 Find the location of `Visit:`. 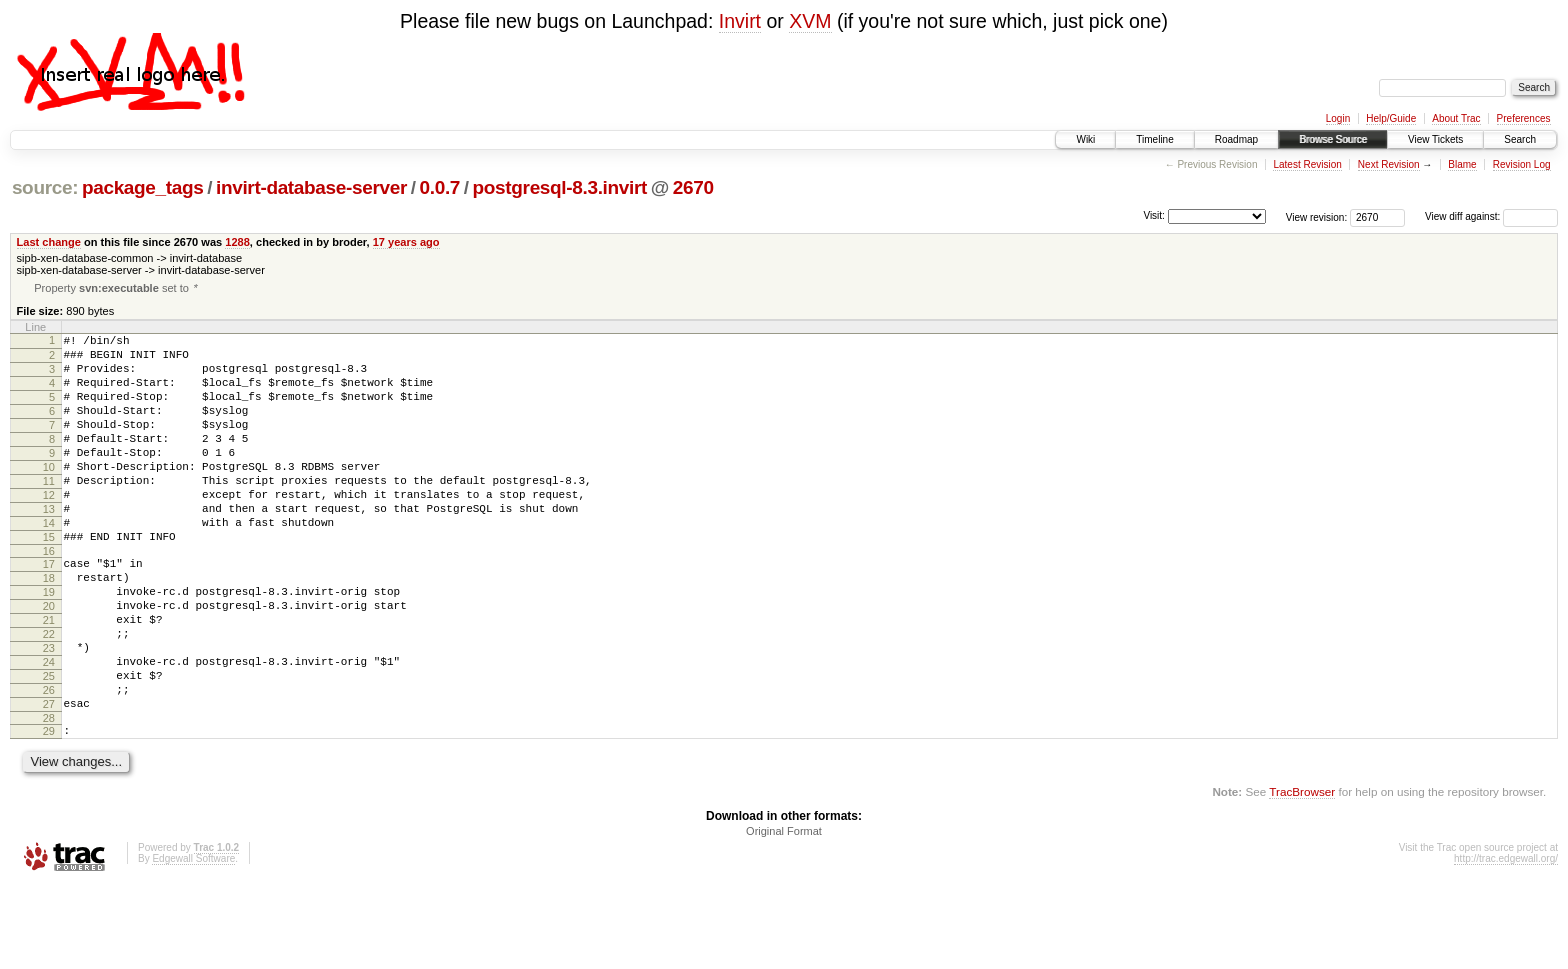

Visit: is located at coordinates (1154, 215).